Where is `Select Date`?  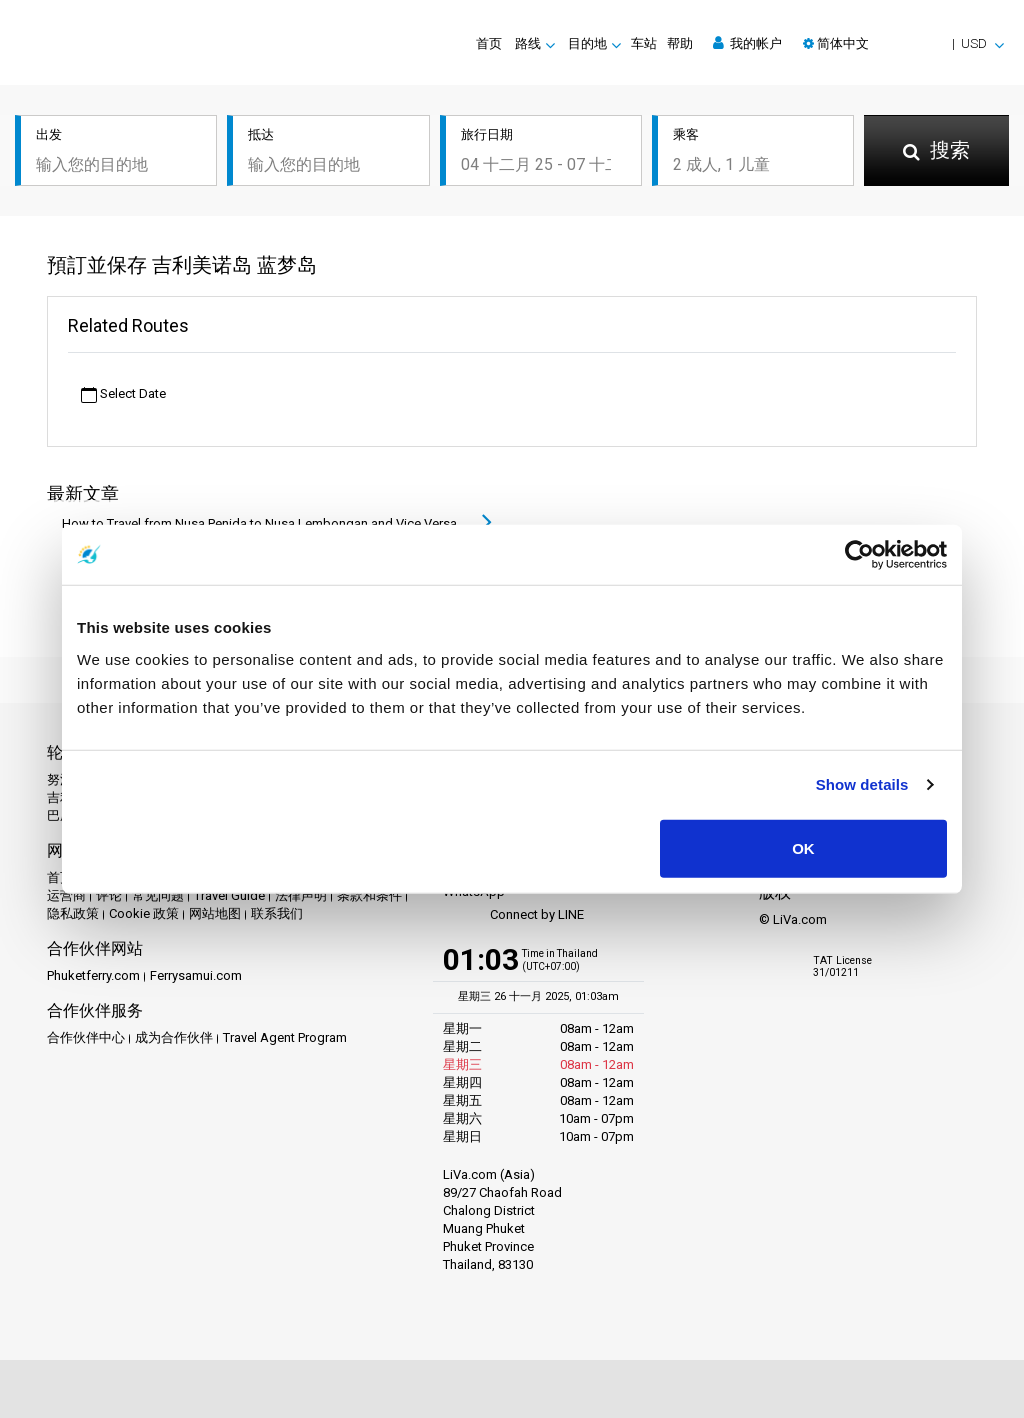 Select Date is located at coordinates (123, 394).